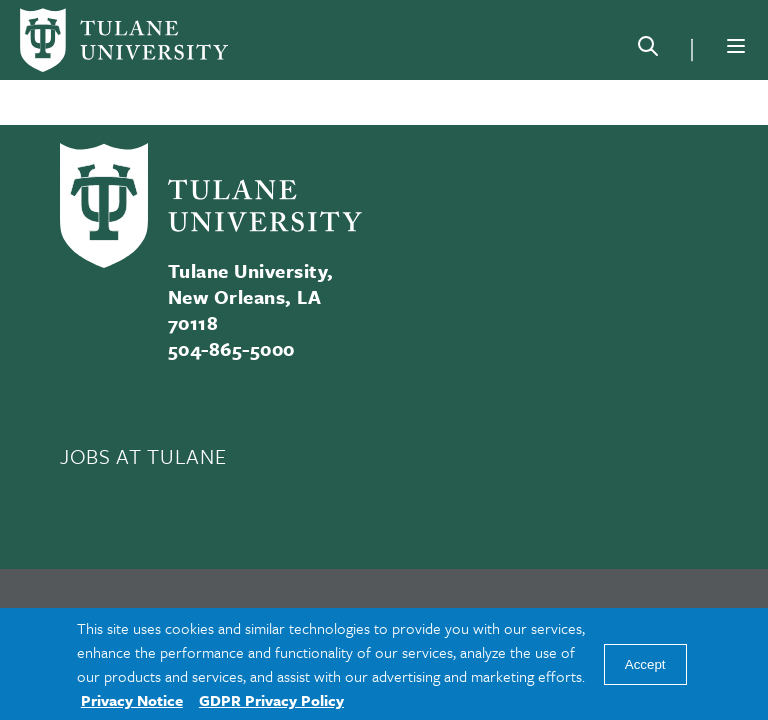 This screenshot has width=768, height=720. Describe the element at coordinates (645, 664) in the screenshot. I see `Accept` at that location.